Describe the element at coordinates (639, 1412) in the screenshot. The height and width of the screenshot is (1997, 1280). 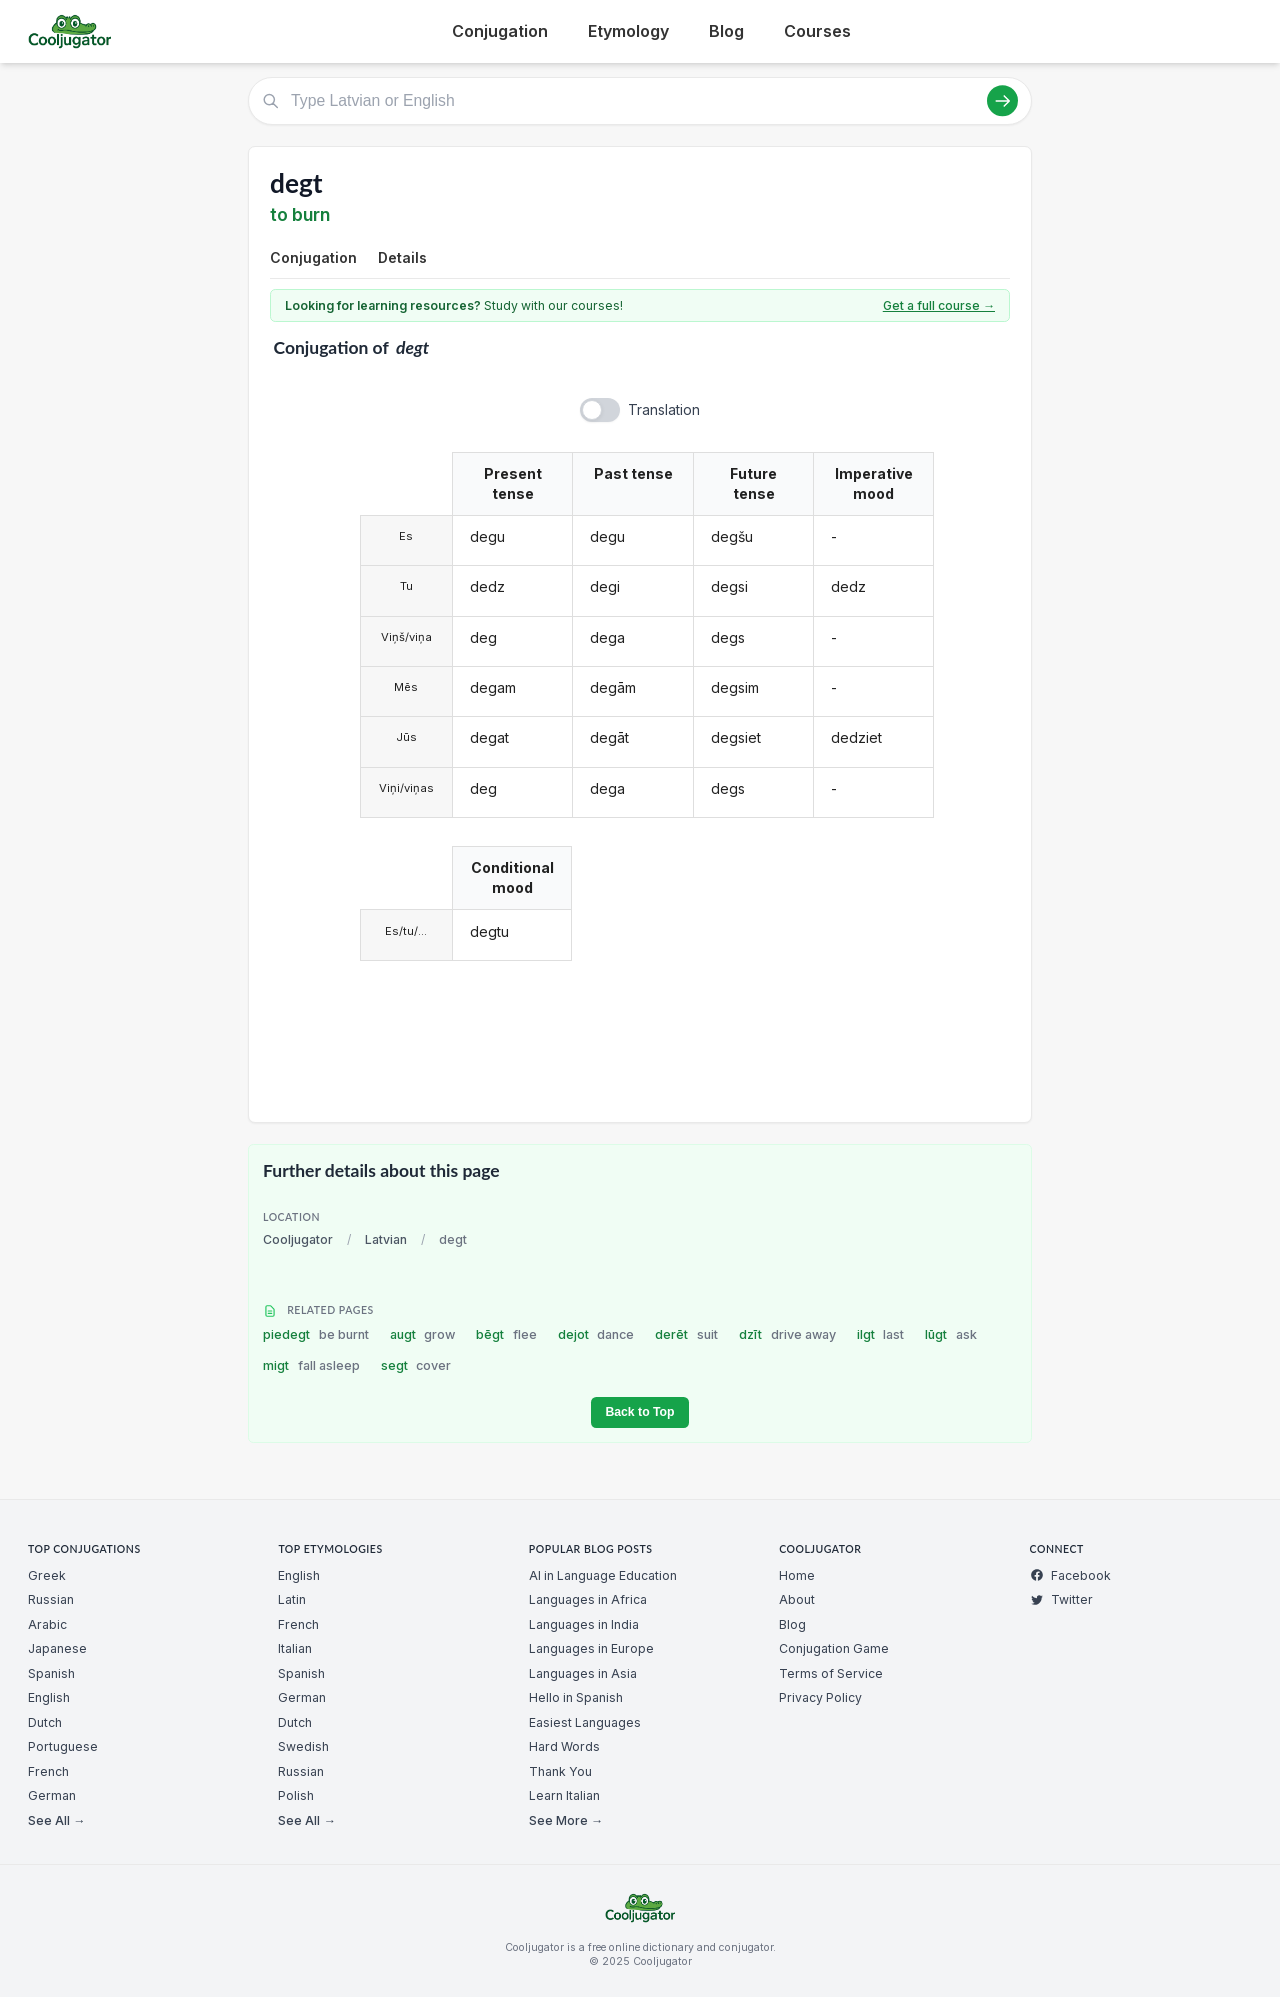
I see `Back to Top` at that location.